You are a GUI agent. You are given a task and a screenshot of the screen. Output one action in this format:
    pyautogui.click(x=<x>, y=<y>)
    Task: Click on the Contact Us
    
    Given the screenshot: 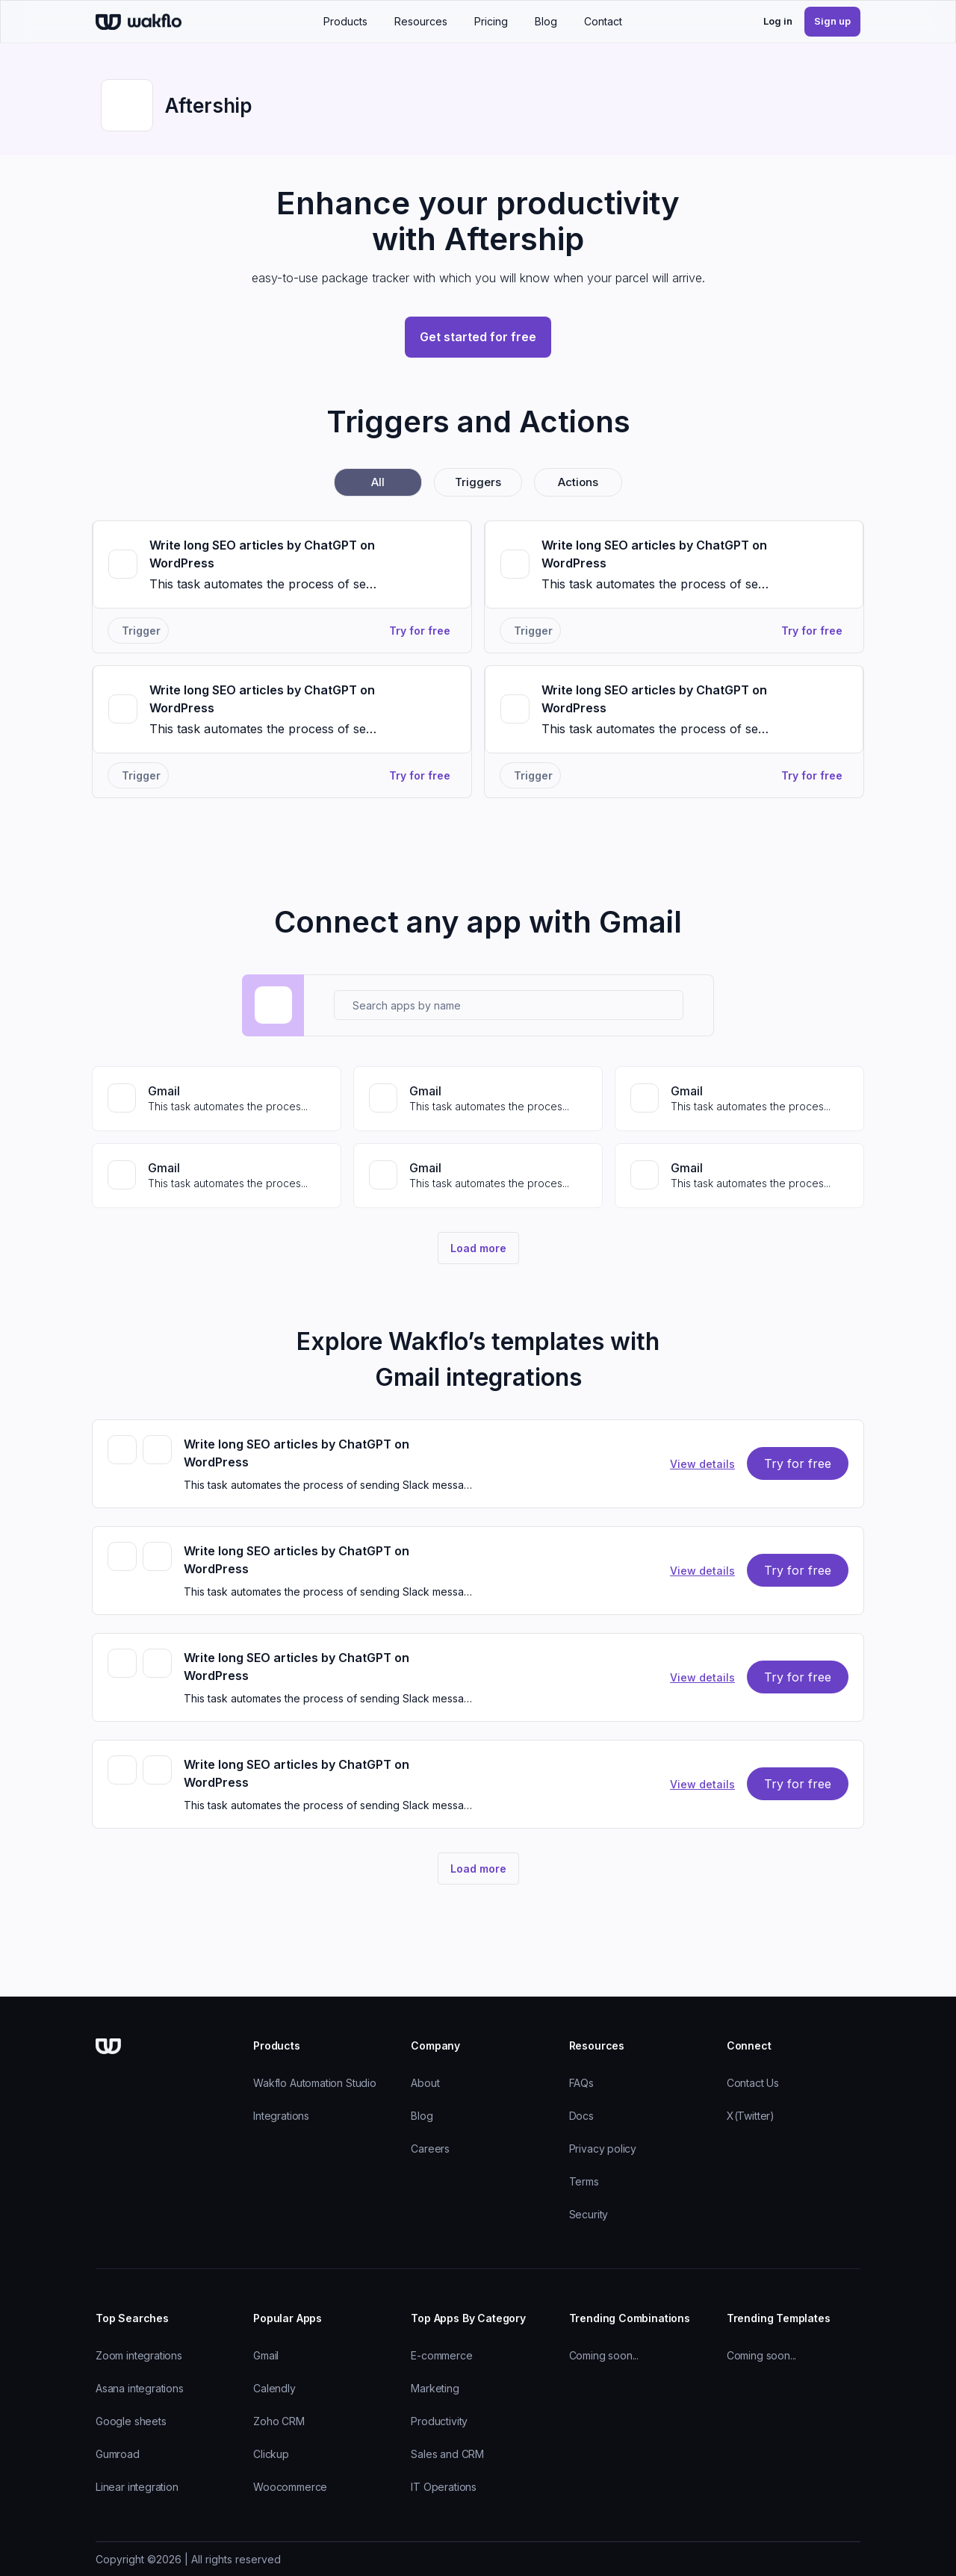 What is the action you would take?
    pyautogui.click(x=753, y=2082)
    